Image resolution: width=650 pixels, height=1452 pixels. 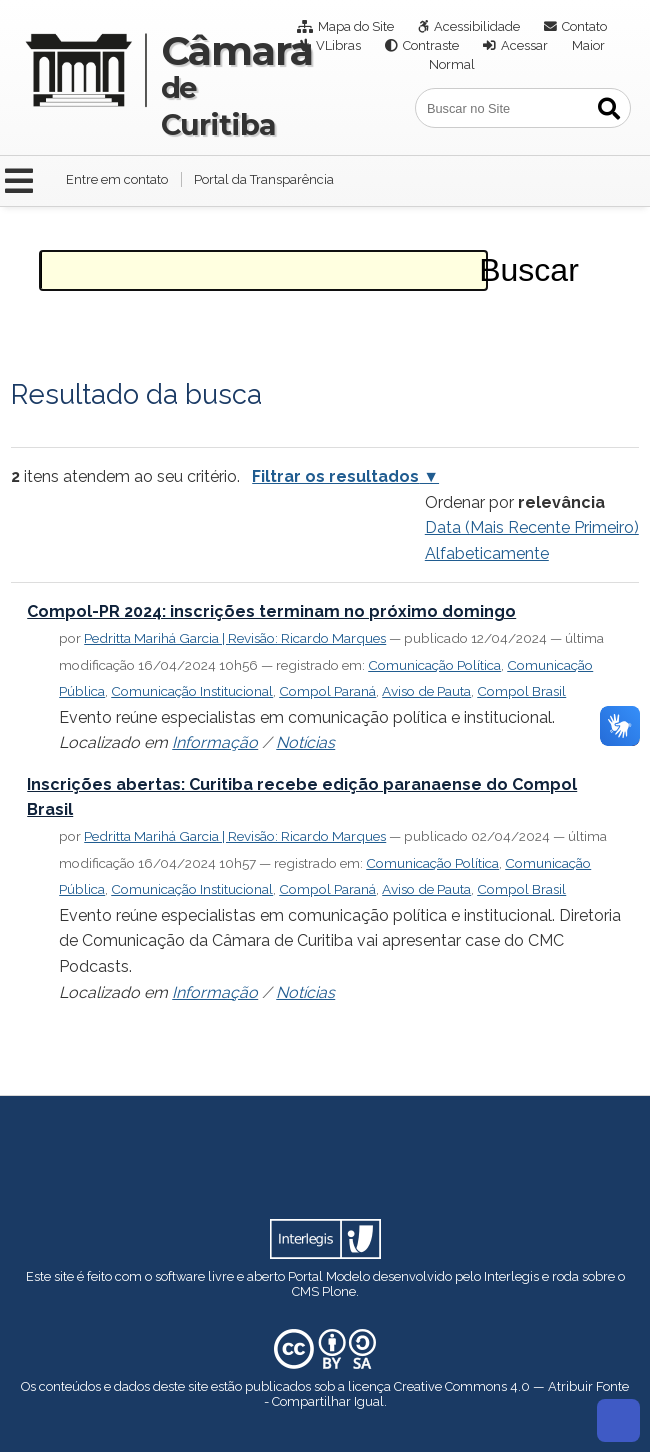 What do you see at coordinates (532, 527) in the screenshot?
I see `data (mais recente primeiro)` at bounding box center [532, 527].